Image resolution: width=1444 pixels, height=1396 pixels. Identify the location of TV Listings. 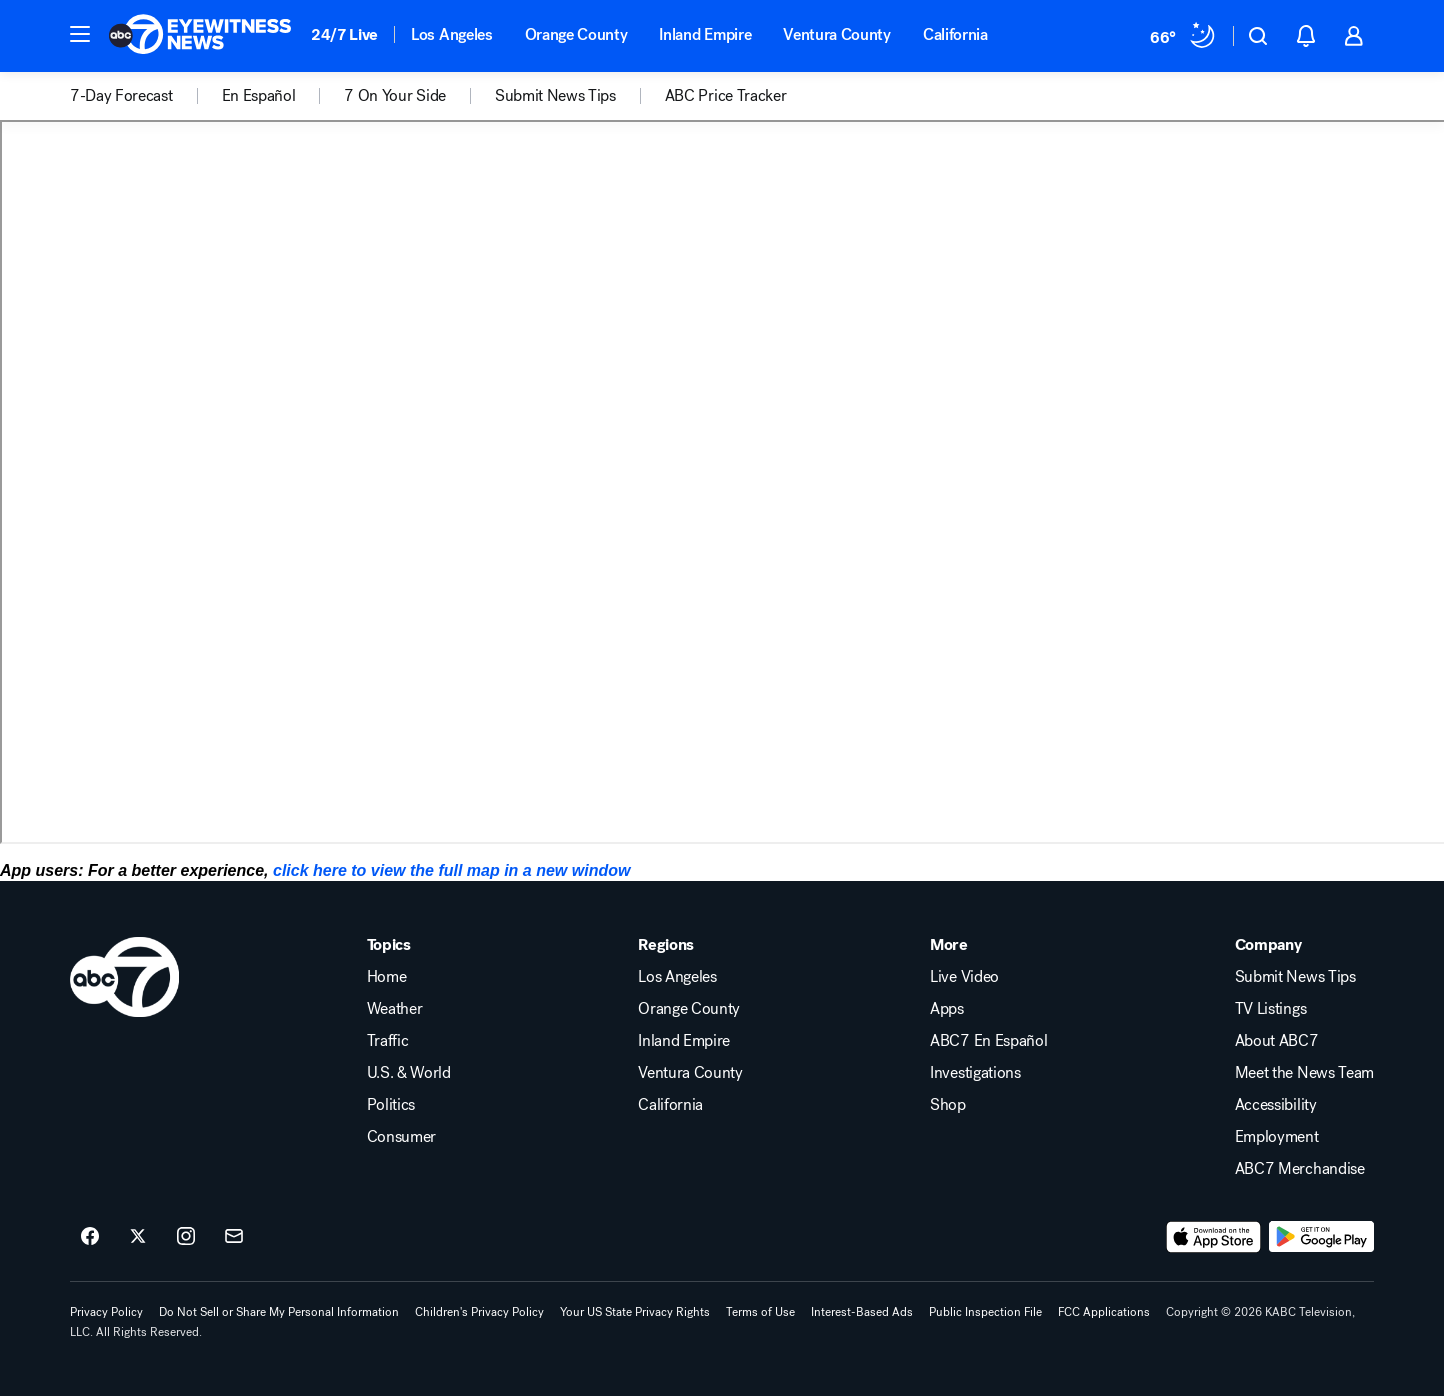
(1270, 1009).